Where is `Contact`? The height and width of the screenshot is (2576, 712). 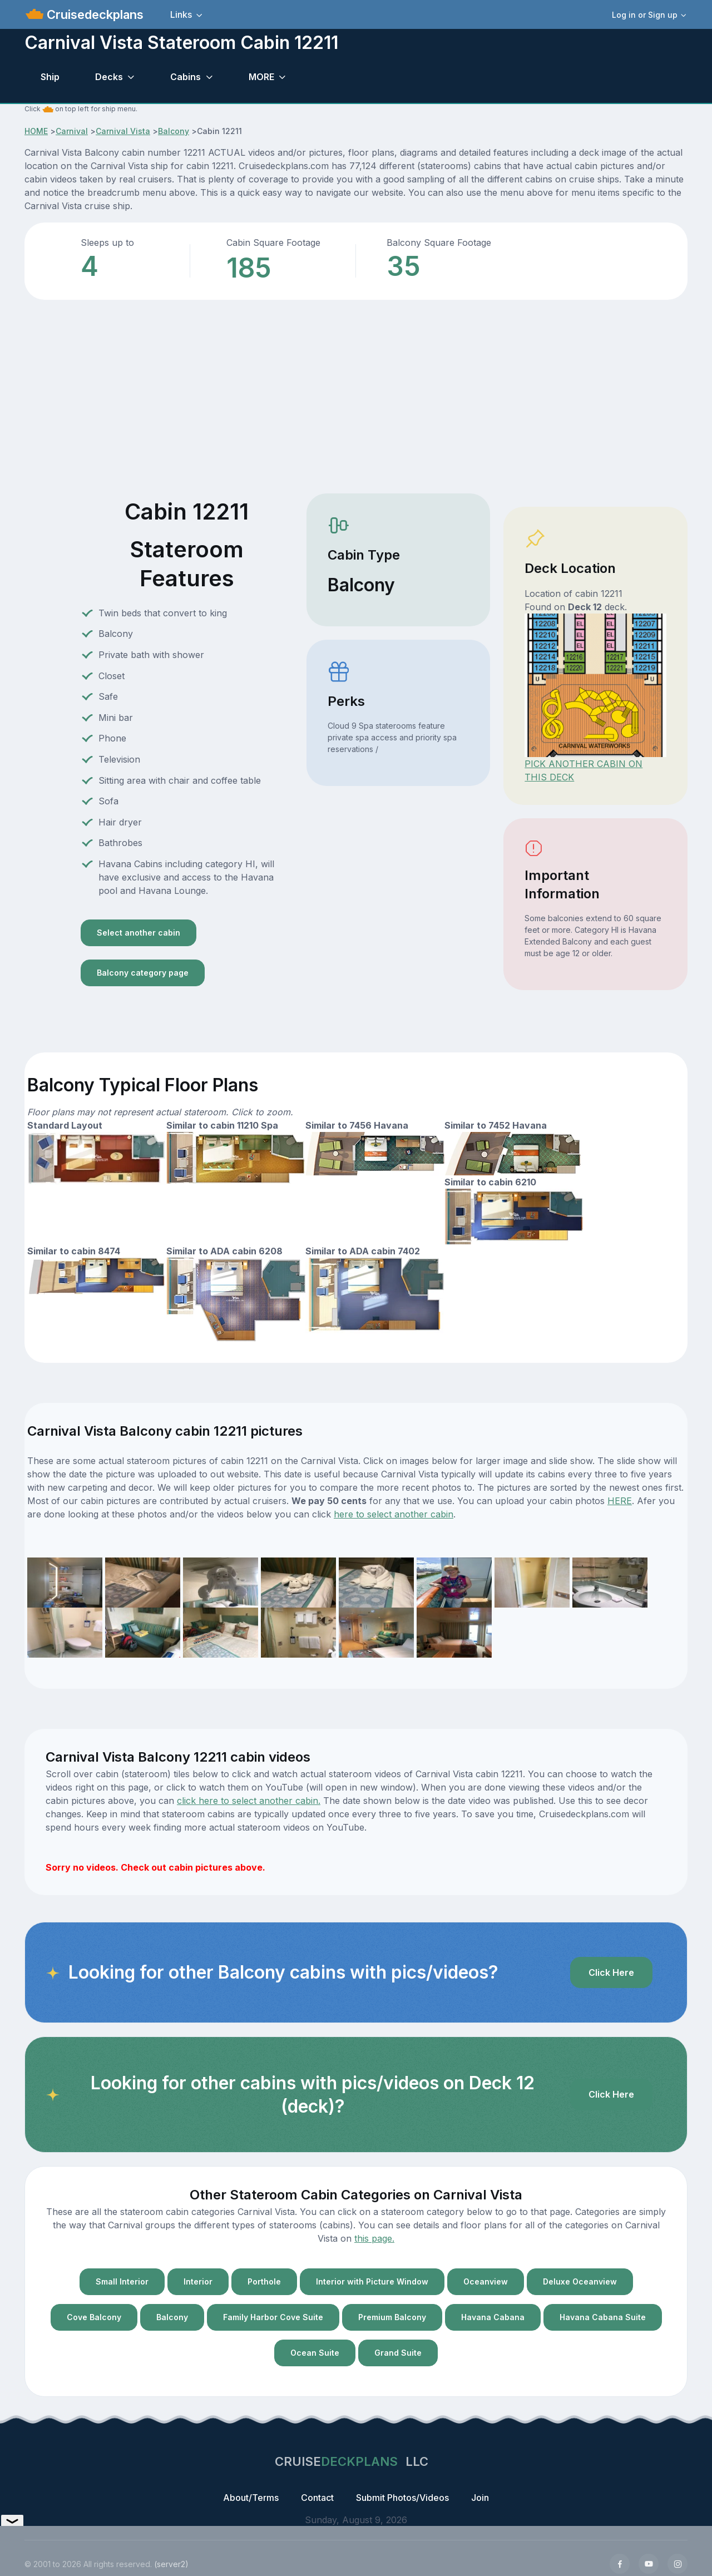
Contact is located at coordinates (317, 2497).